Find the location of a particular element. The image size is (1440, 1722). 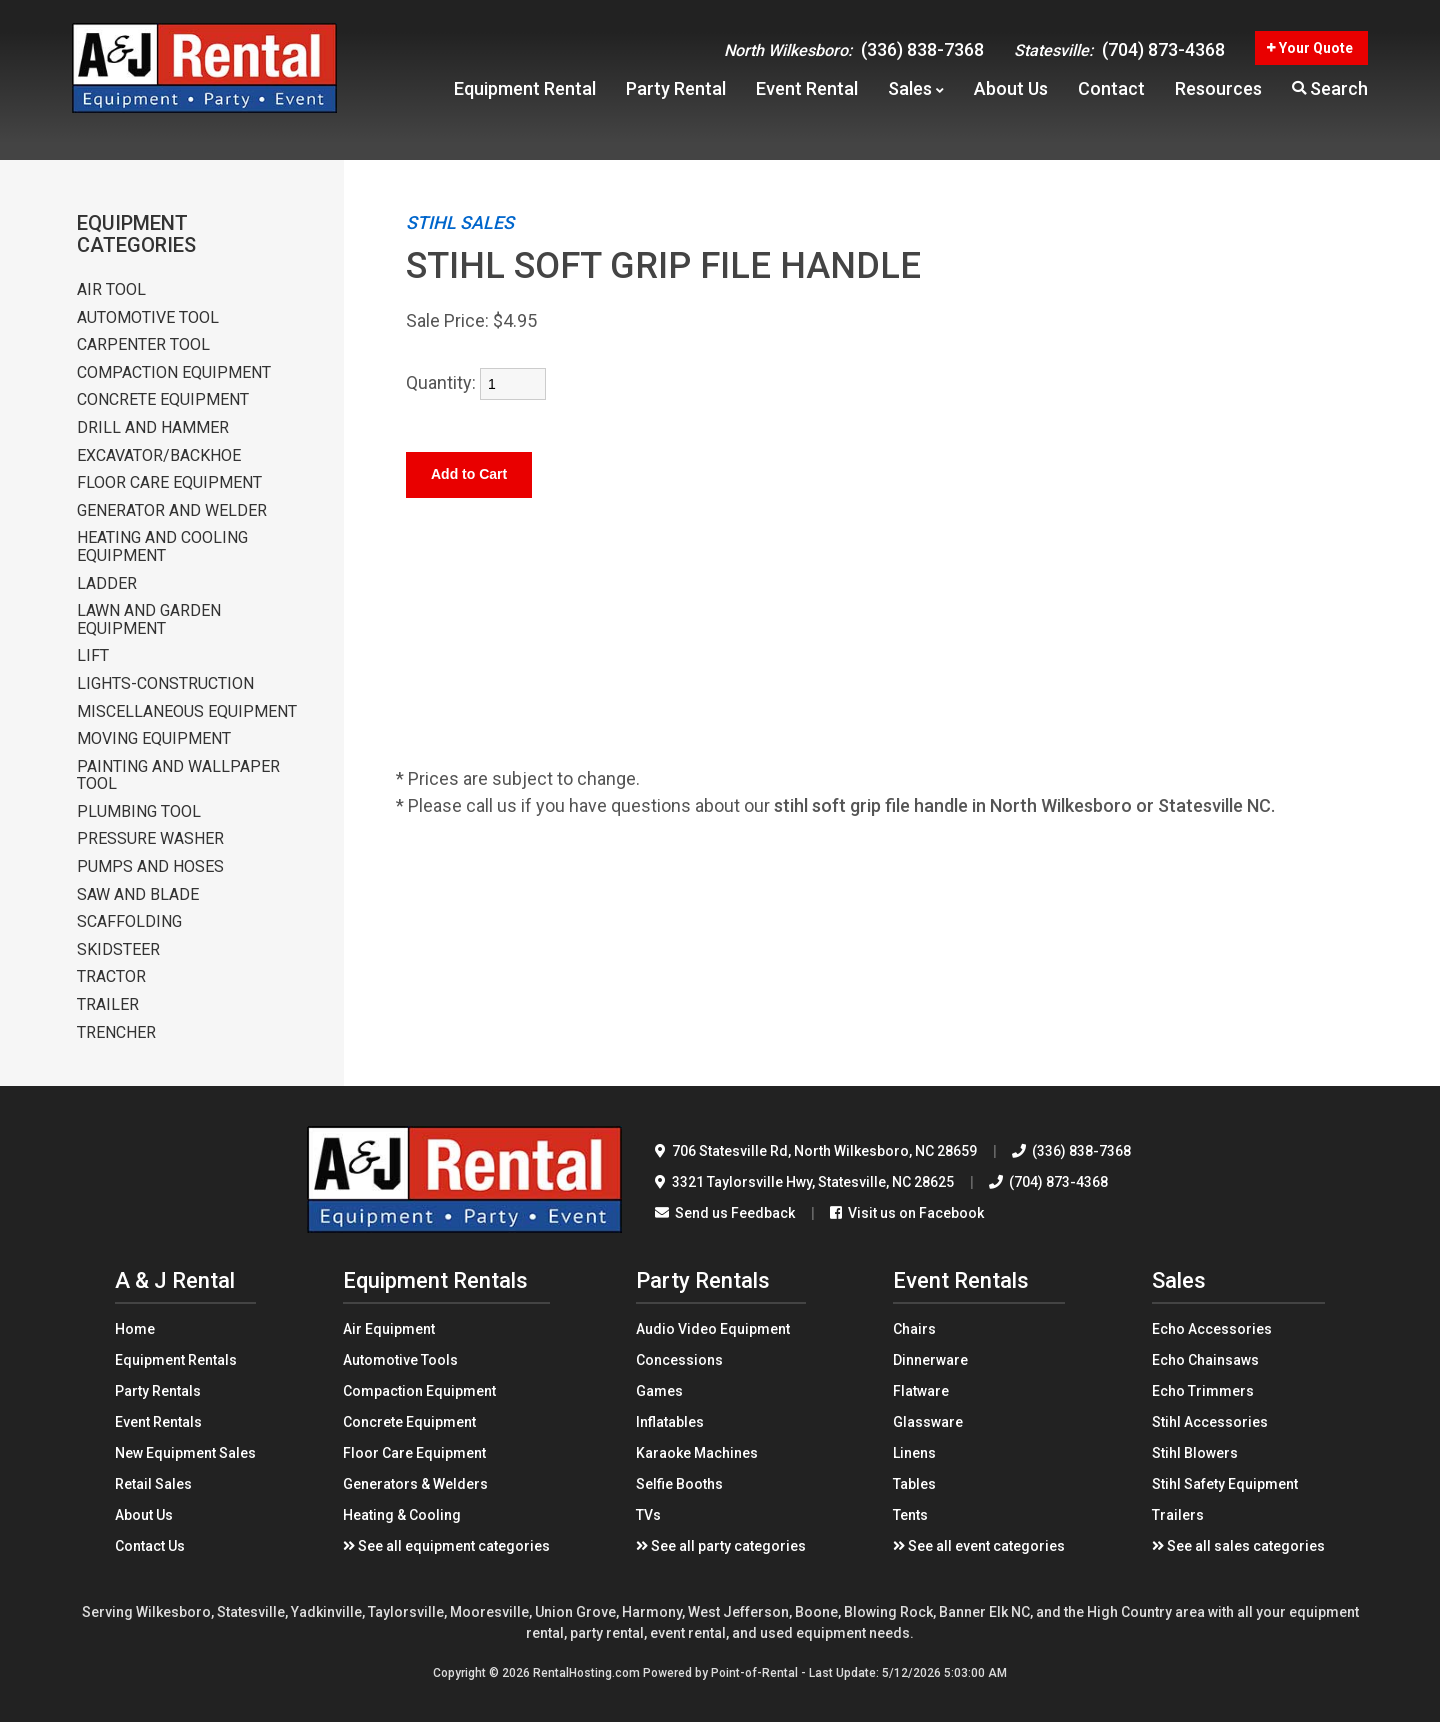

See all event categories is located at coordinates (979, 1546).